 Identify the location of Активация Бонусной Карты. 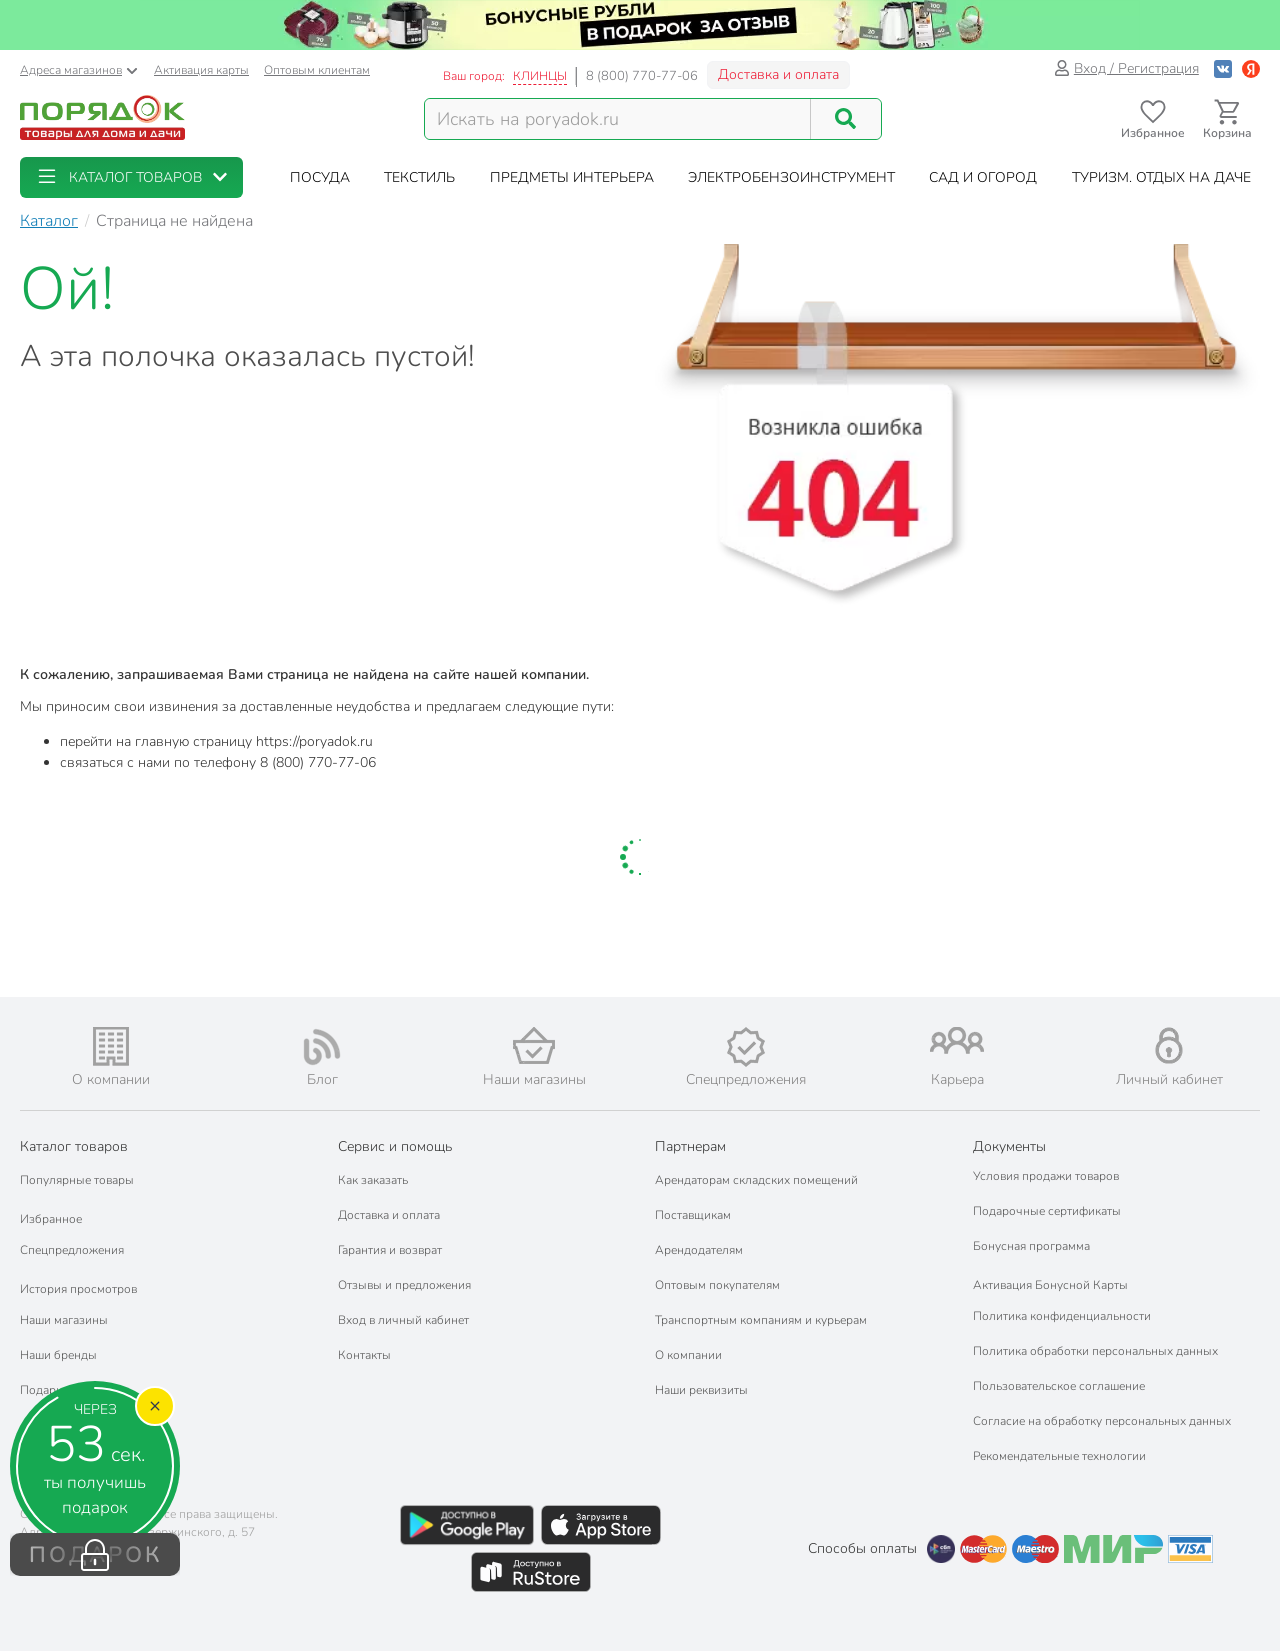
(1050, 1285).